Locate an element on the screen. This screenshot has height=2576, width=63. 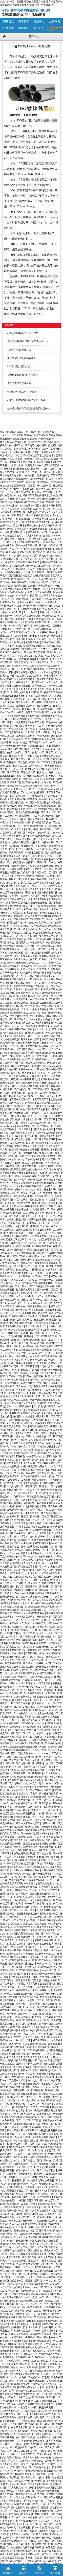
欧美va is located at coordinates (33, 2003).